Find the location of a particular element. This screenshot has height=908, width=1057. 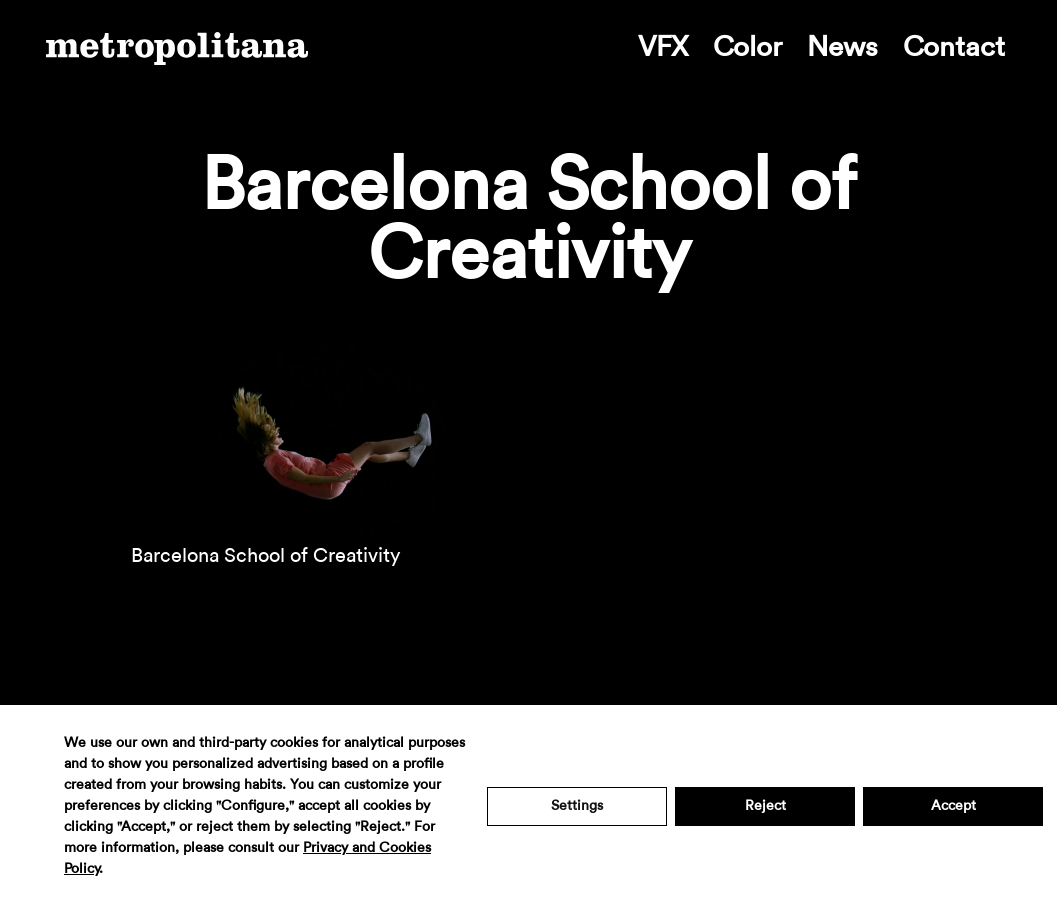

News is located at coordinates (842, 47).